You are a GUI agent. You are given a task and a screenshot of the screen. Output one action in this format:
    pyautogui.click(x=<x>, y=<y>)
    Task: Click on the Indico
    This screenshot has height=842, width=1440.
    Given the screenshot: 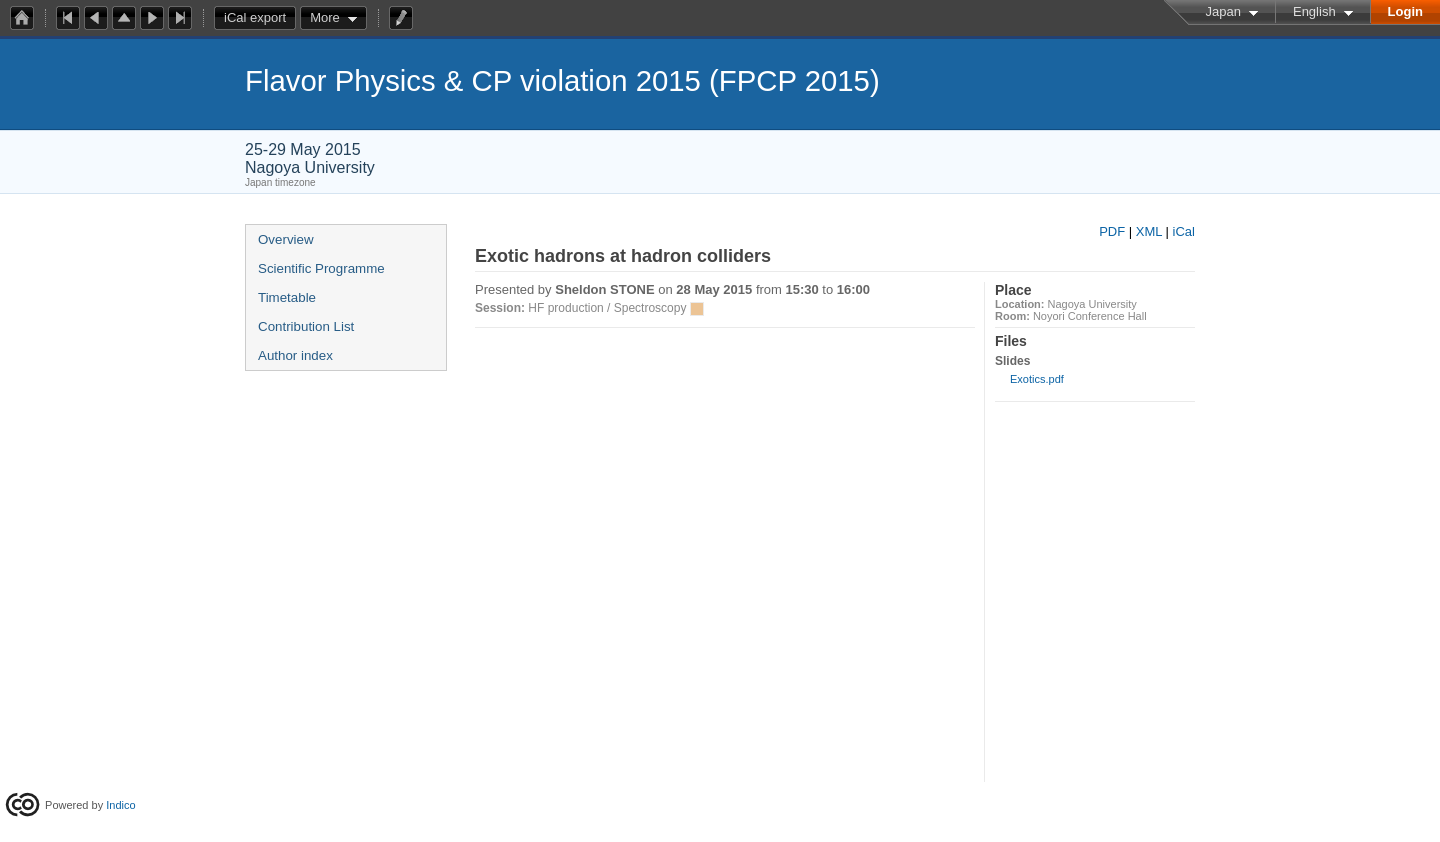 What is the action you would take?
    pyautogui.click(x=120, y=805)
    